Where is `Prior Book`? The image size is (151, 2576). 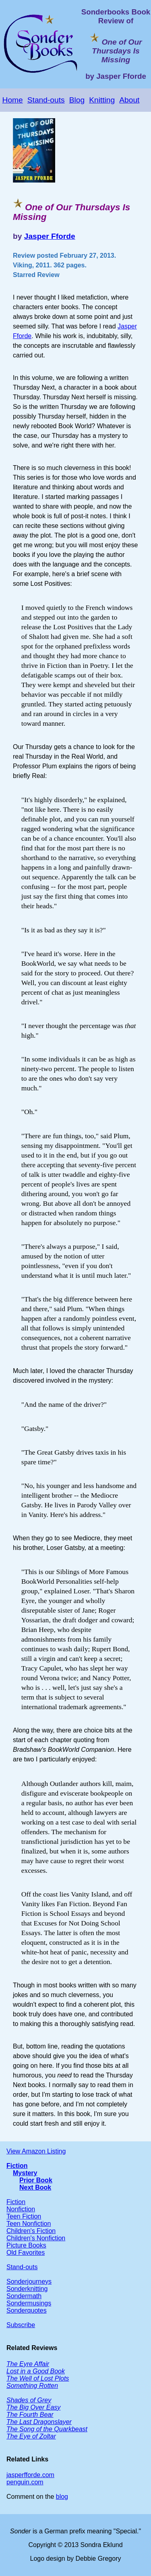 Prior Book is located at coordinates (35, 2180).